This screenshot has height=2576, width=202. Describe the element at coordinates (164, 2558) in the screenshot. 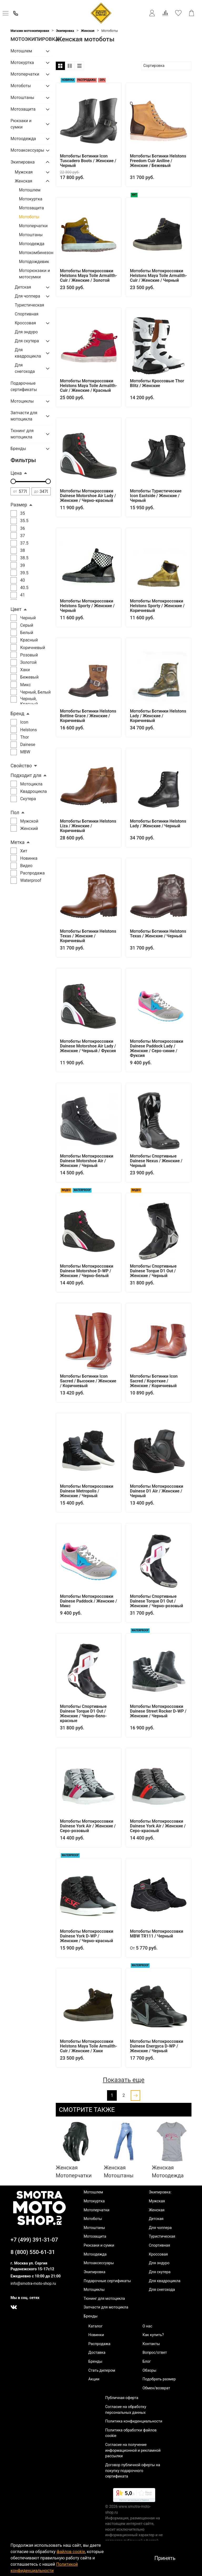

I see `Принять` at that location.